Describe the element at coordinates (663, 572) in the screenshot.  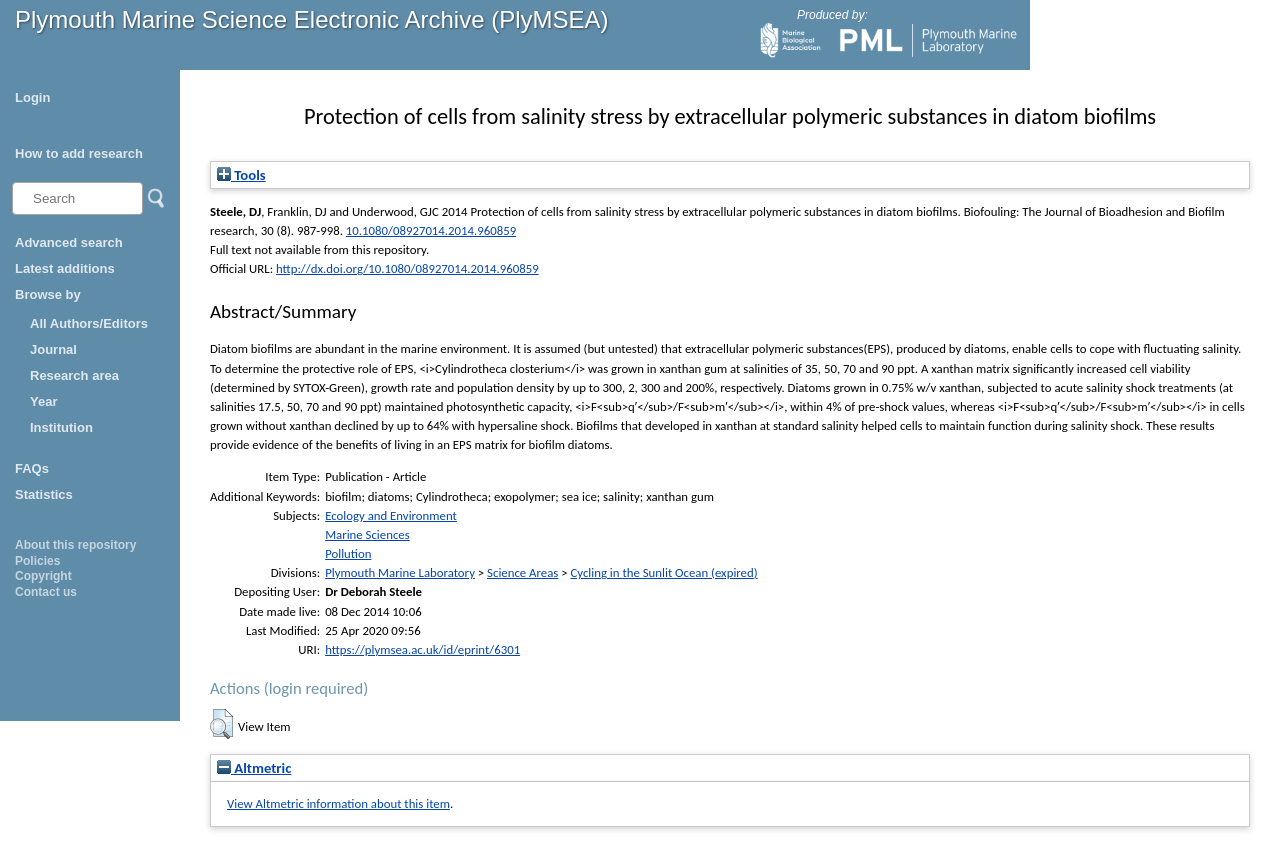
I see `Cycling in the Sunlit Ocean (expired)` at that location.